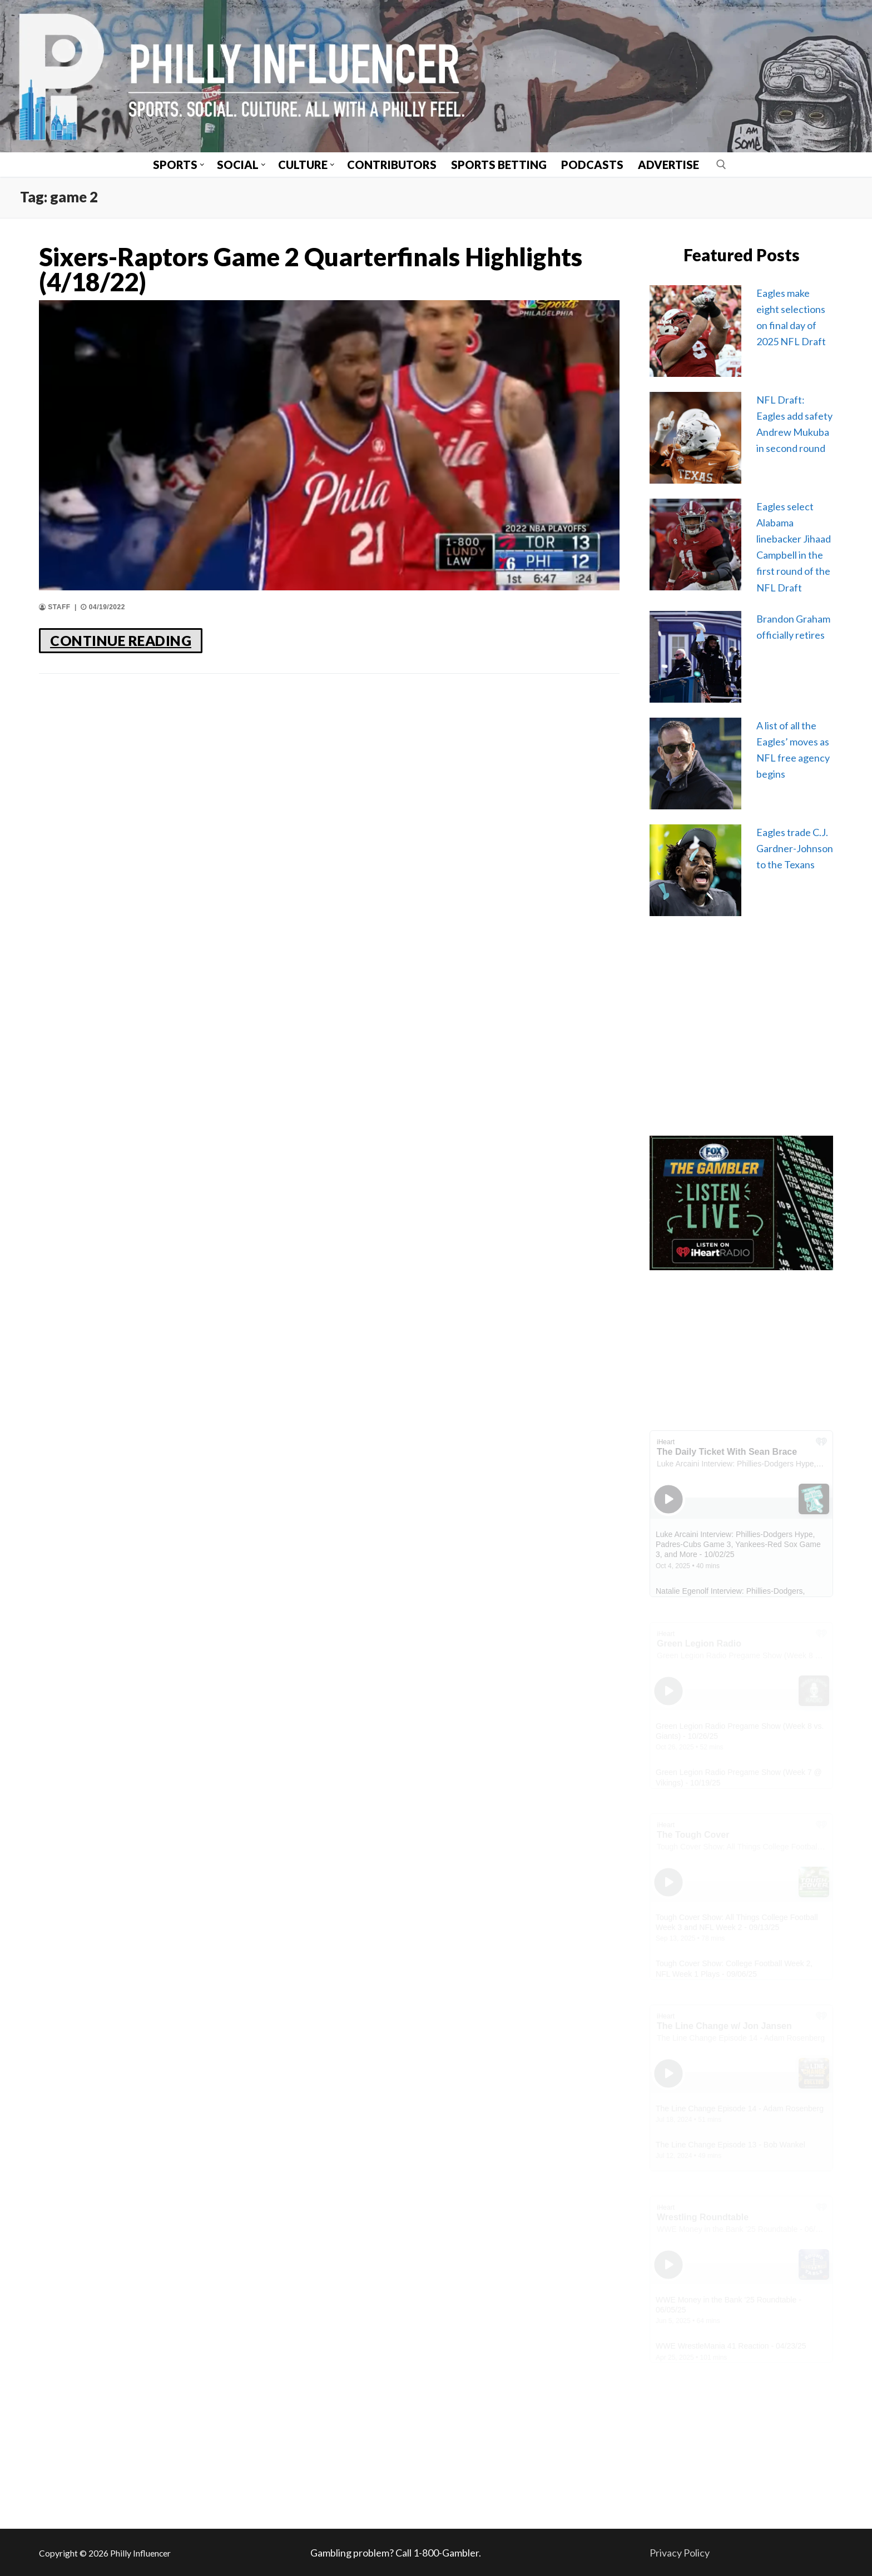 This screenshot has width=872, height=2576. Describe the element at coordinates (794, 848) in the screenshot. I see `Eagles trade C.J. Gardner-Johnson to the Texans` at that location.